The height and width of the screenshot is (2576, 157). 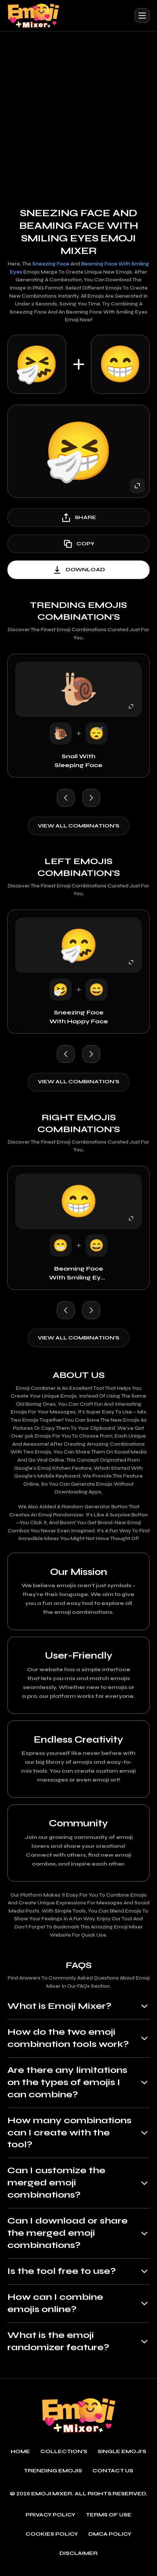 What do you see at coordinates (51, 2540) in the screenshot?
I see `Cookies policy` at bounding box center [51, 2540].